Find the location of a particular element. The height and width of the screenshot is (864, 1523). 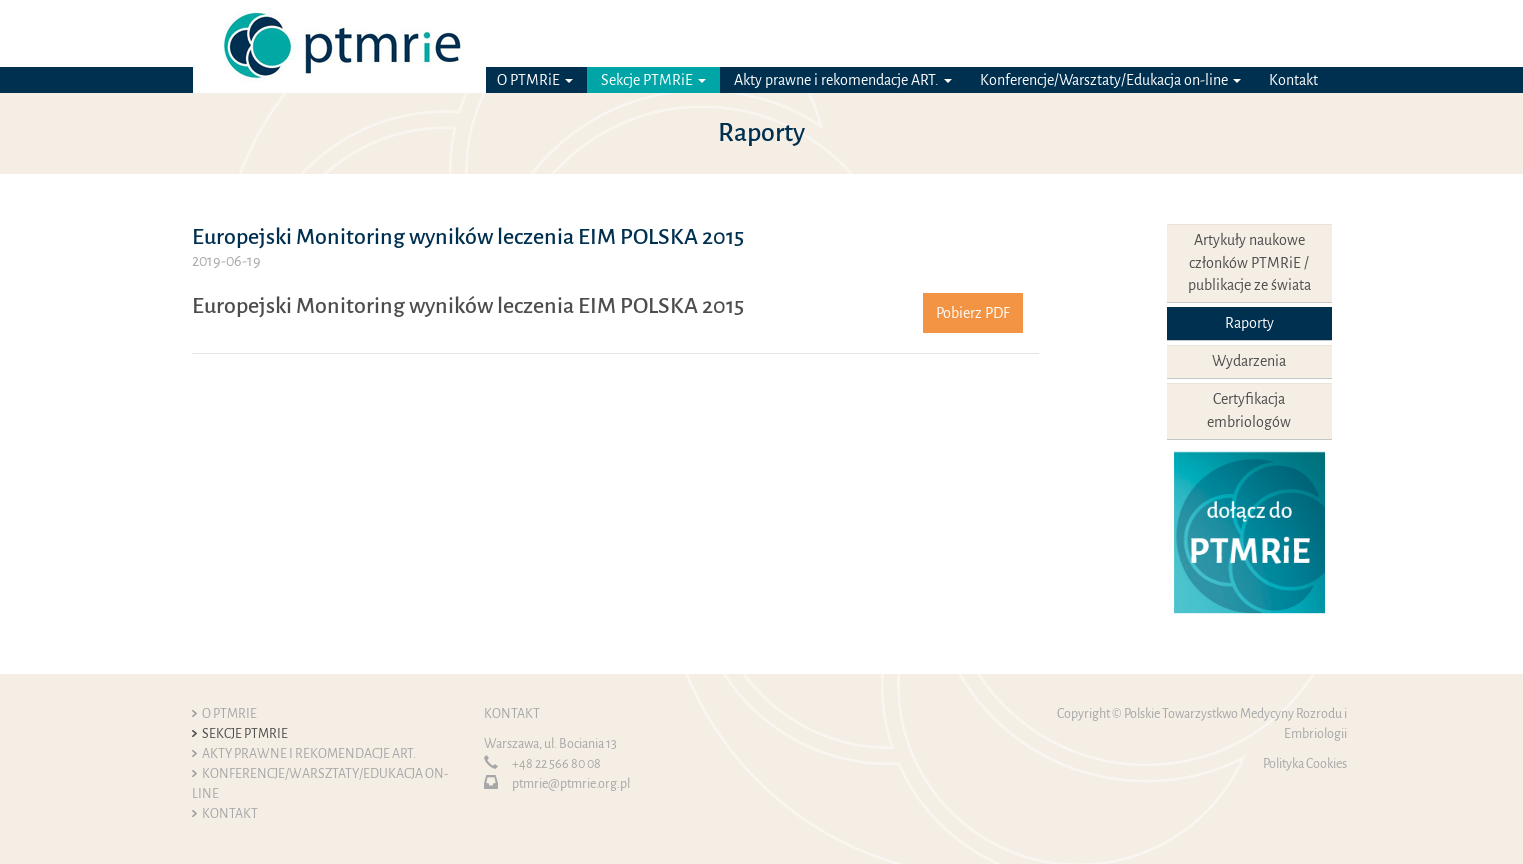

Pobierz PDF is located at coordinates (973, 313).